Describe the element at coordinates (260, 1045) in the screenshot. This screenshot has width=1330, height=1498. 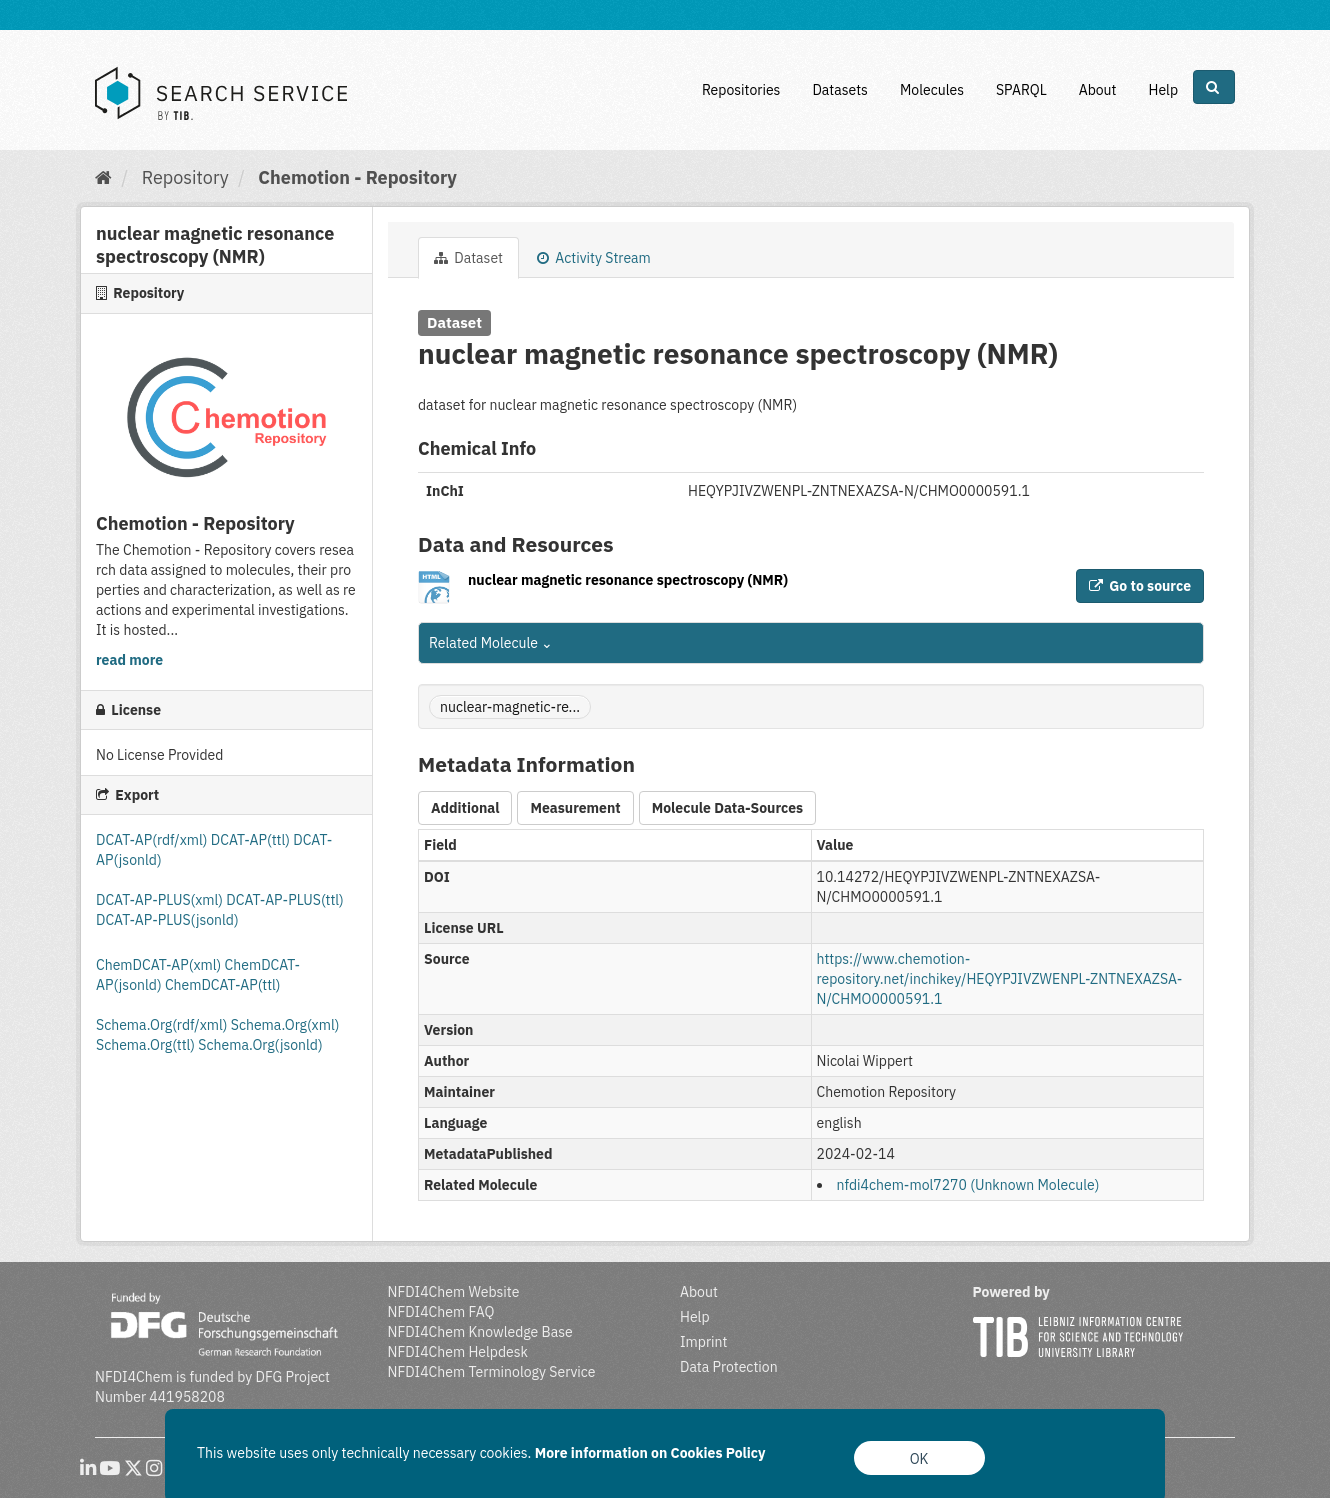
I see `Schema.Org(jsonld)` at that location.